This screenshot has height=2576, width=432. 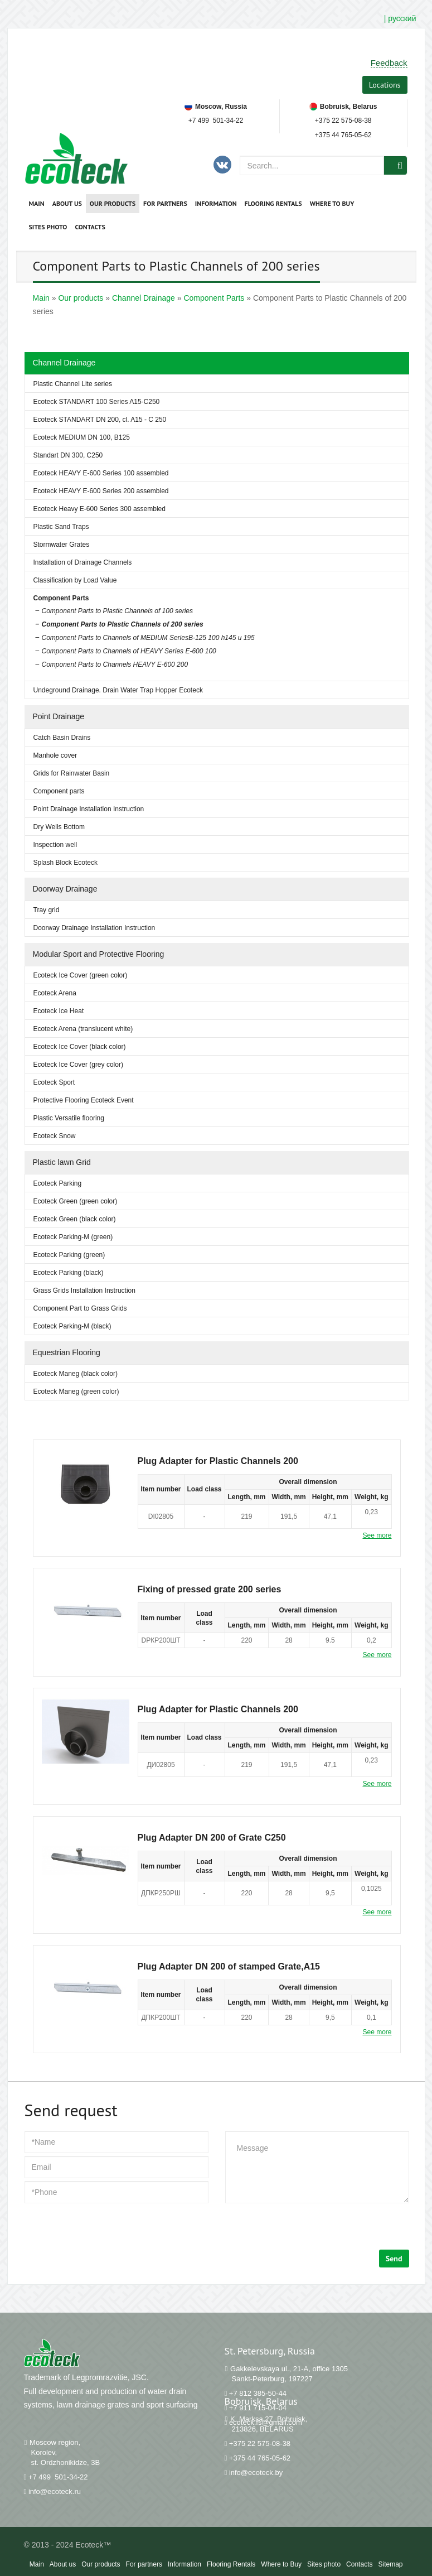 I want to click on Send, so click(x=394, y=2259).